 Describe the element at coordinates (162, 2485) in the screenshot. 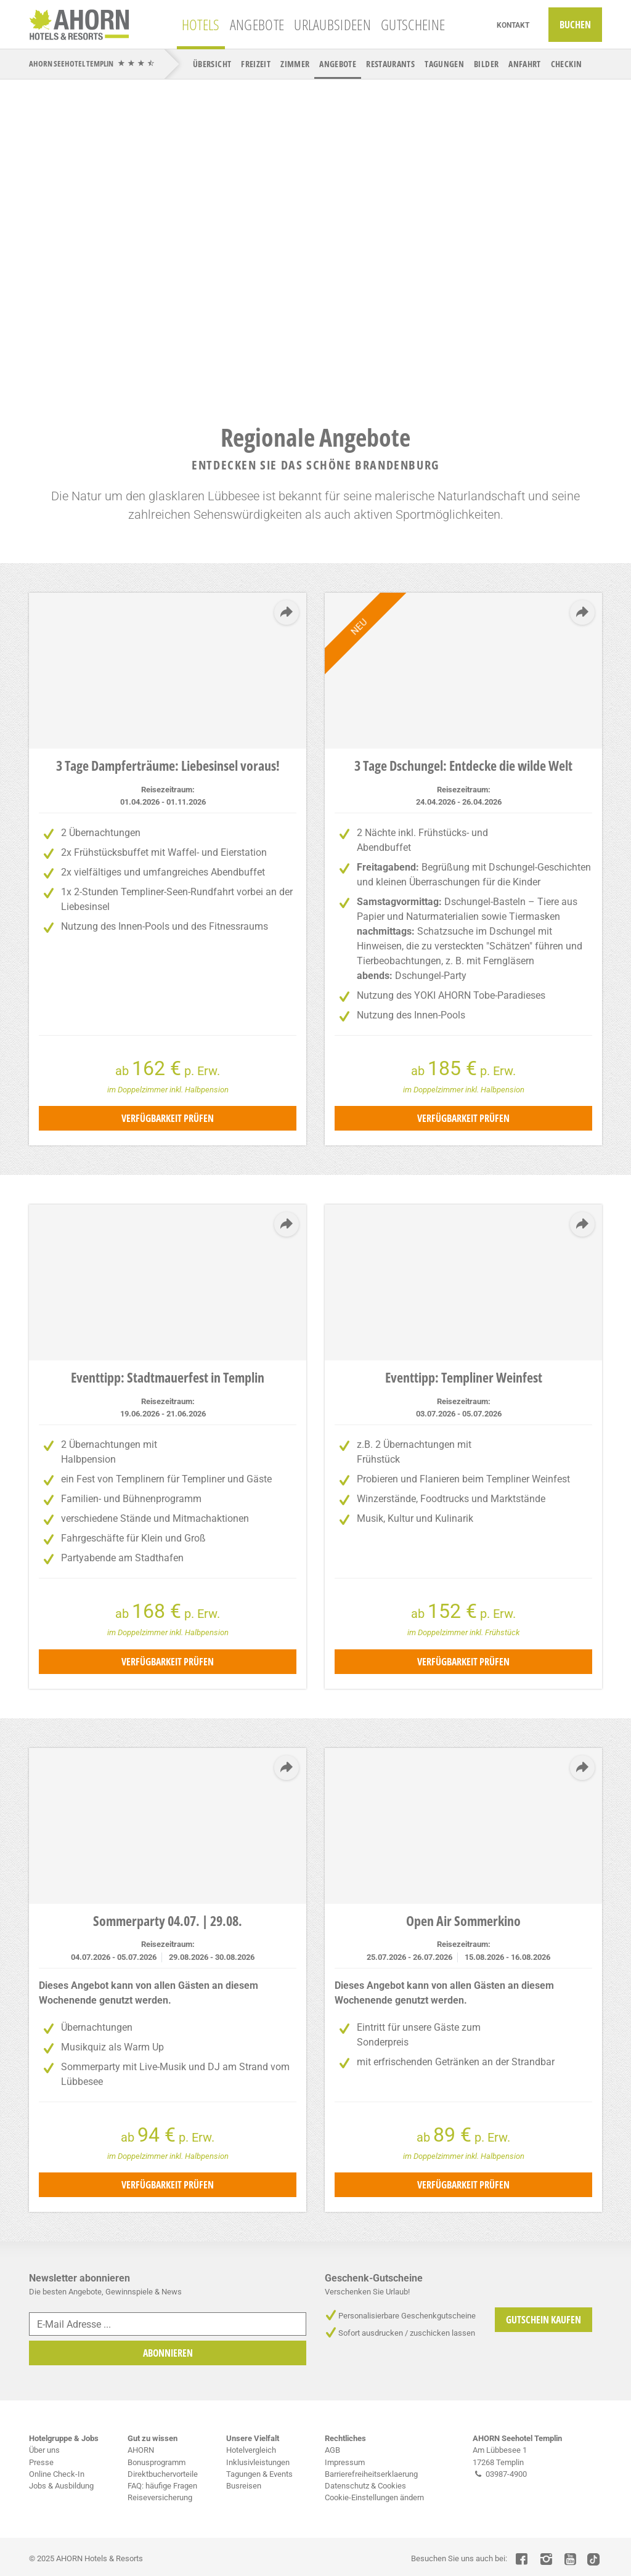

I see `FAQ: häufige Fragen` at that location.